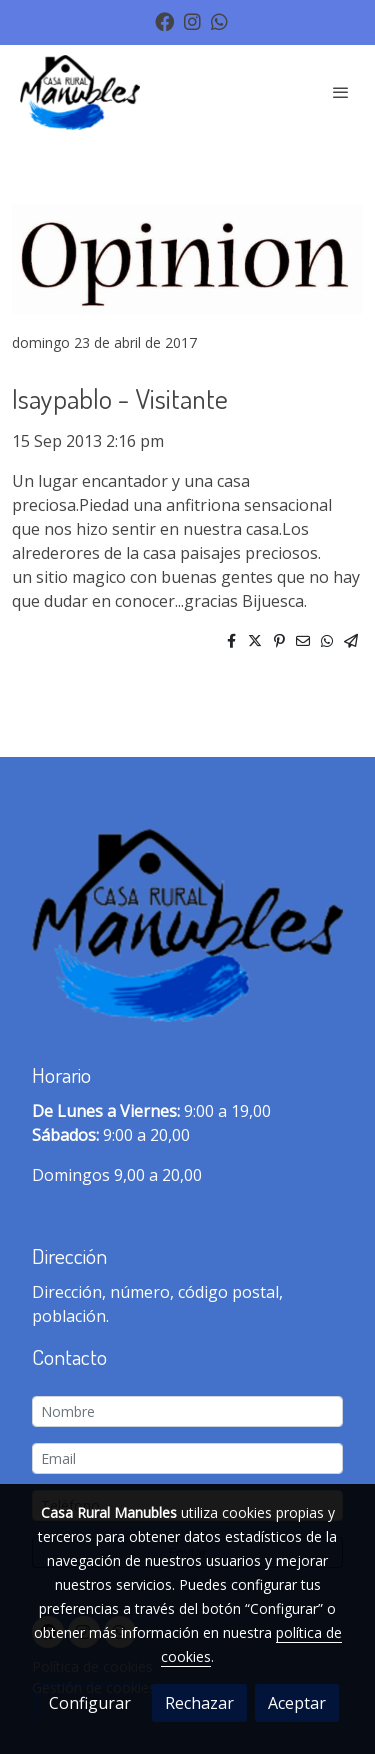 The width and height of the screenshot is (375, 1754). I want to click on [abrir menu], so click(341, 92).